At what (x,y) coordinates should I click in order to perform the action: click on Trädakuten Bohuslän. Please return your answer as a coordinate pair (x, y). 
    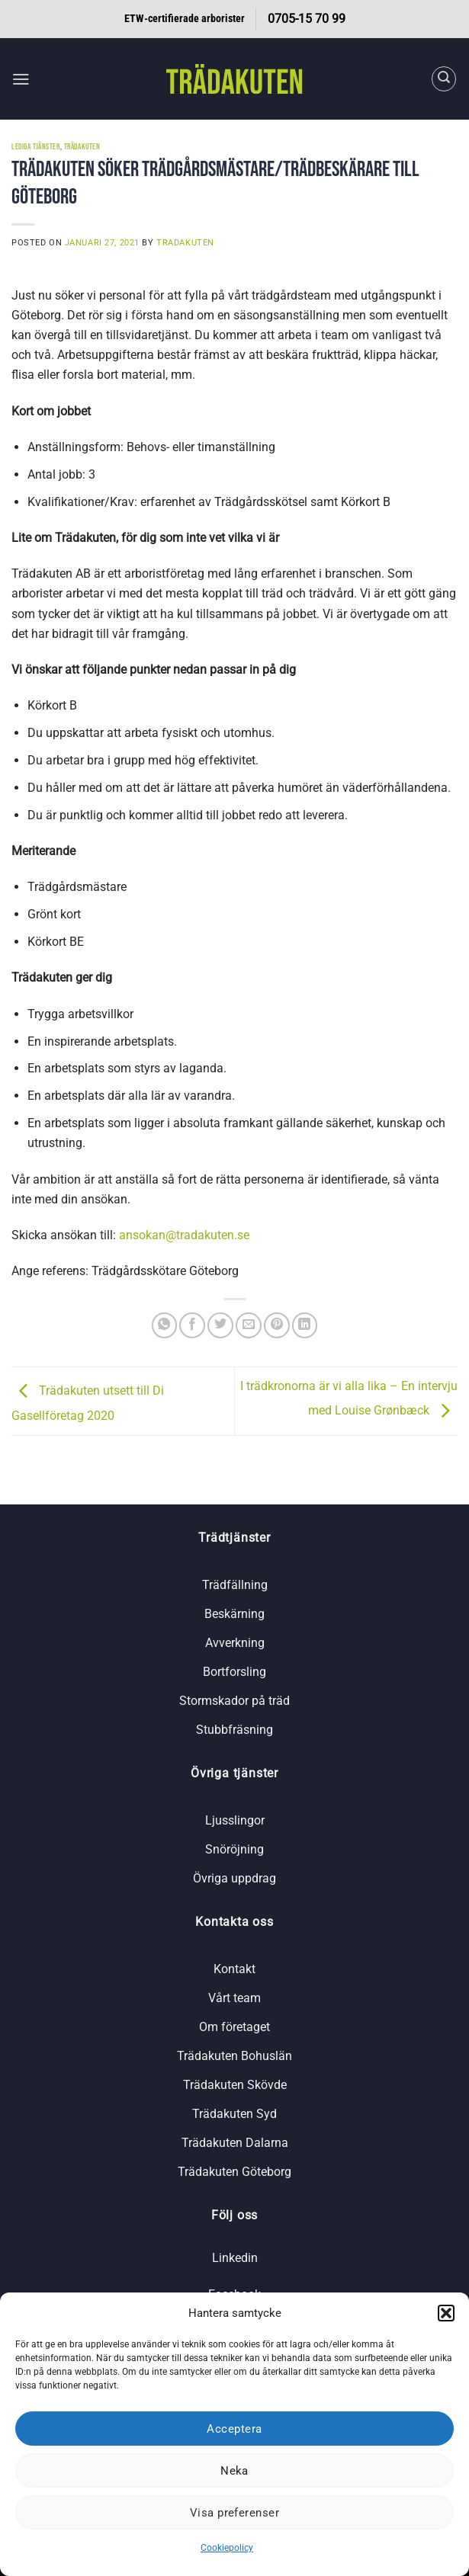
    Looking at the image, I should click on (234, 2056).